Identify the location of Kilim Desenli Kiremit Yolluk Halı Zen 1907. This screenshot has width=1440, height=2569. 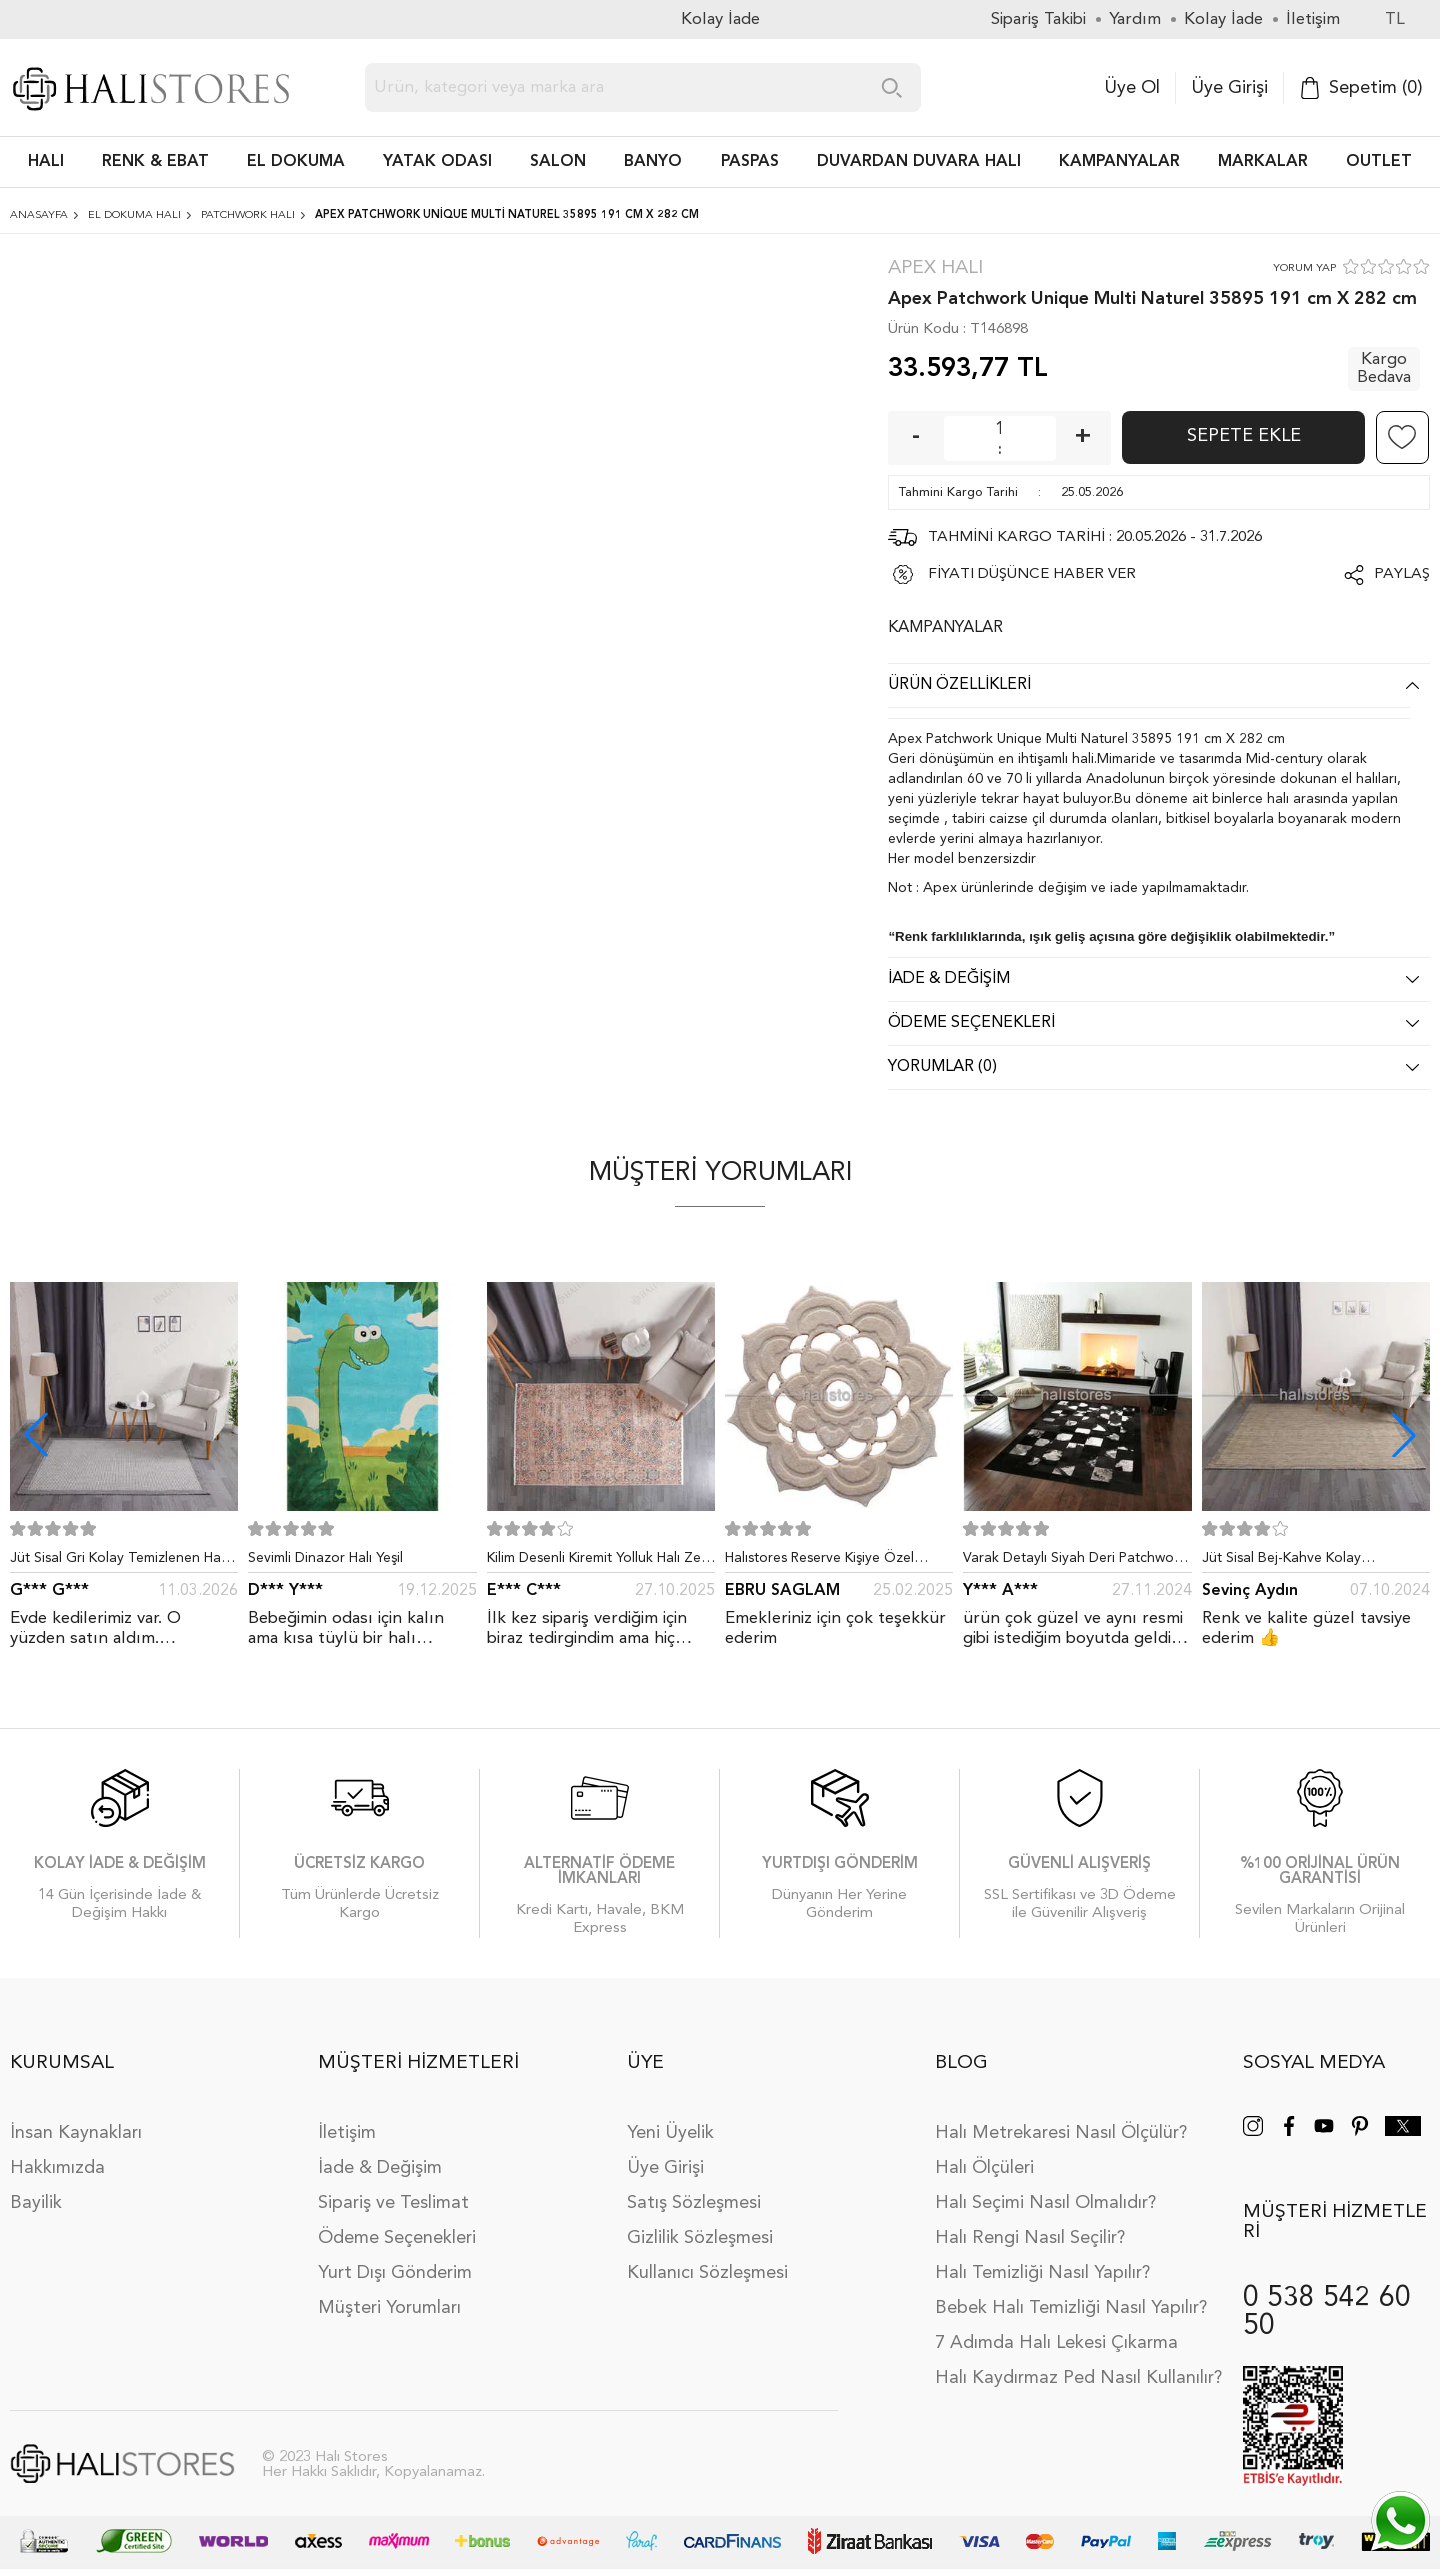
(598, 1562).